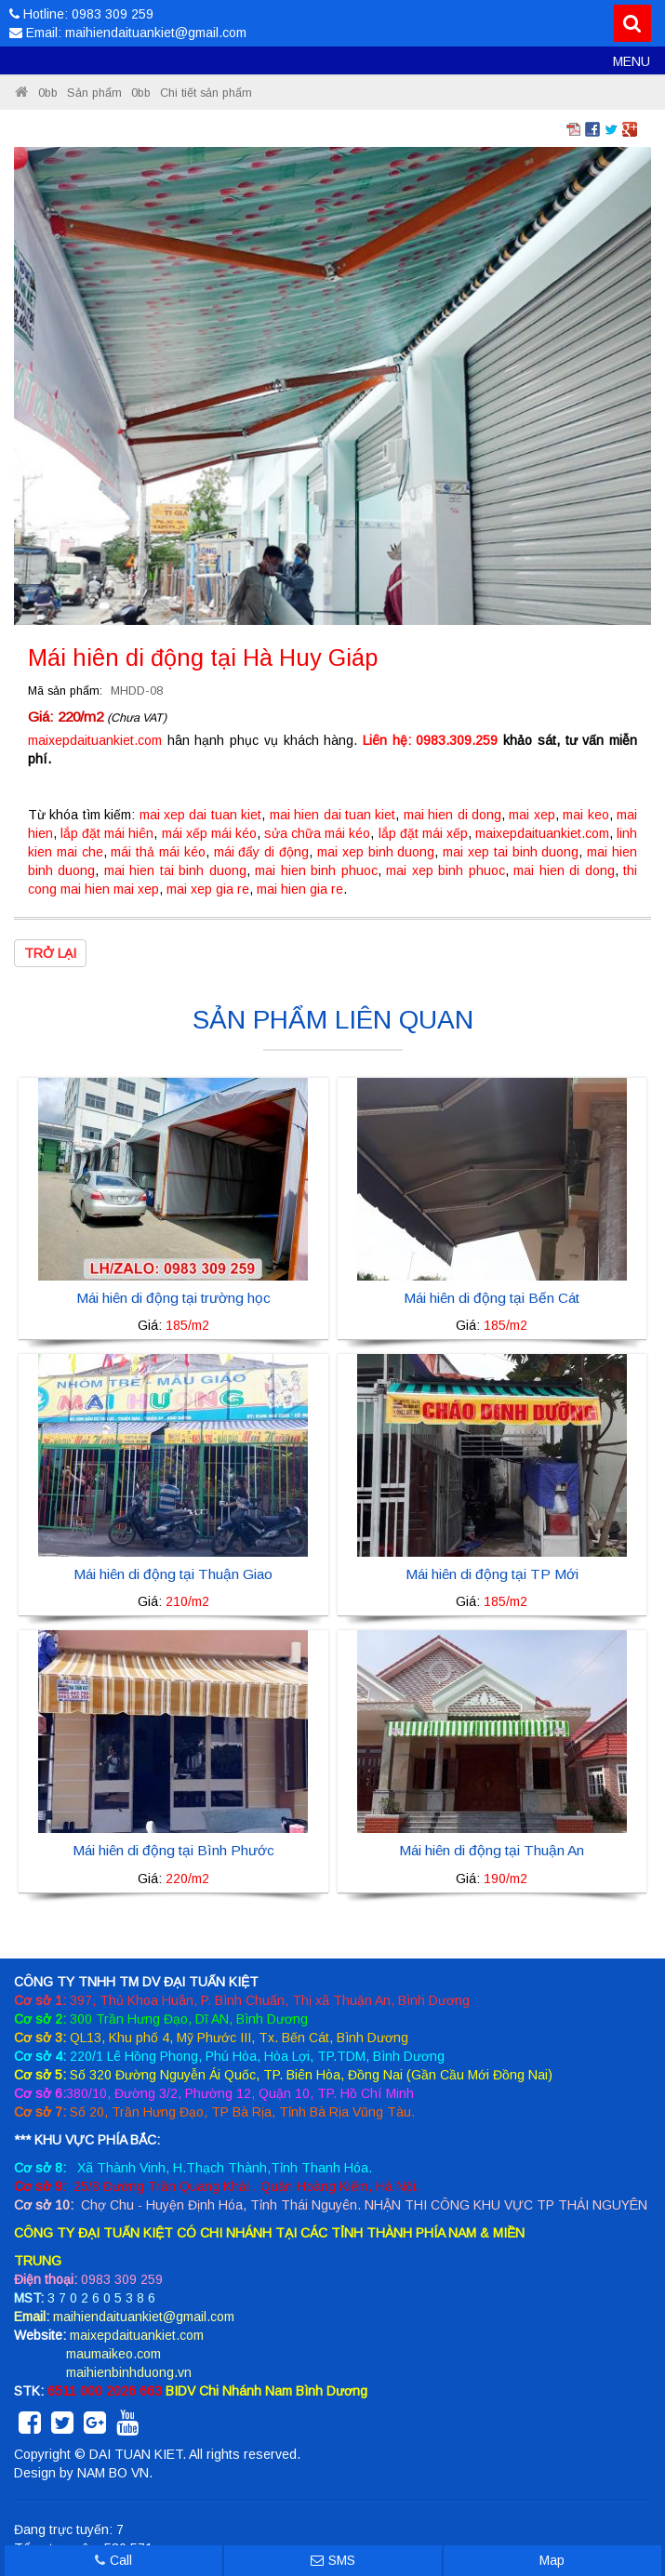 The width and height of the screenshot is (665, 2576). I want to click on mai xep binh phuoc, so click(445, 870).